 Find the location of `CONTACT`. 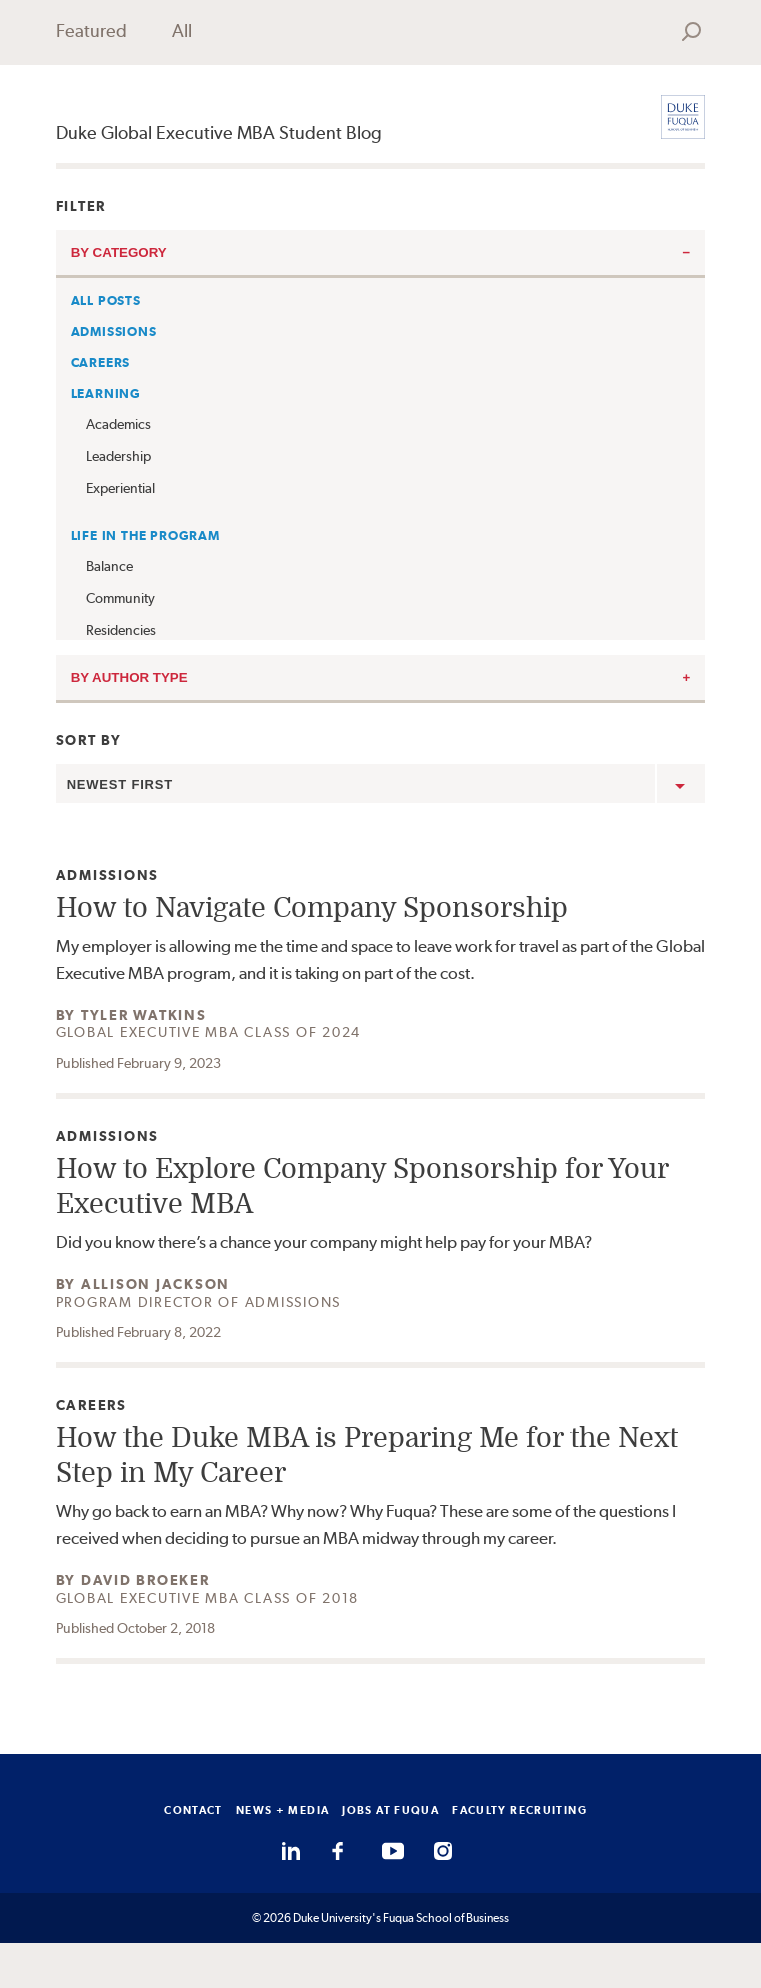

CONTACT is located at coordinates (193, 1810).